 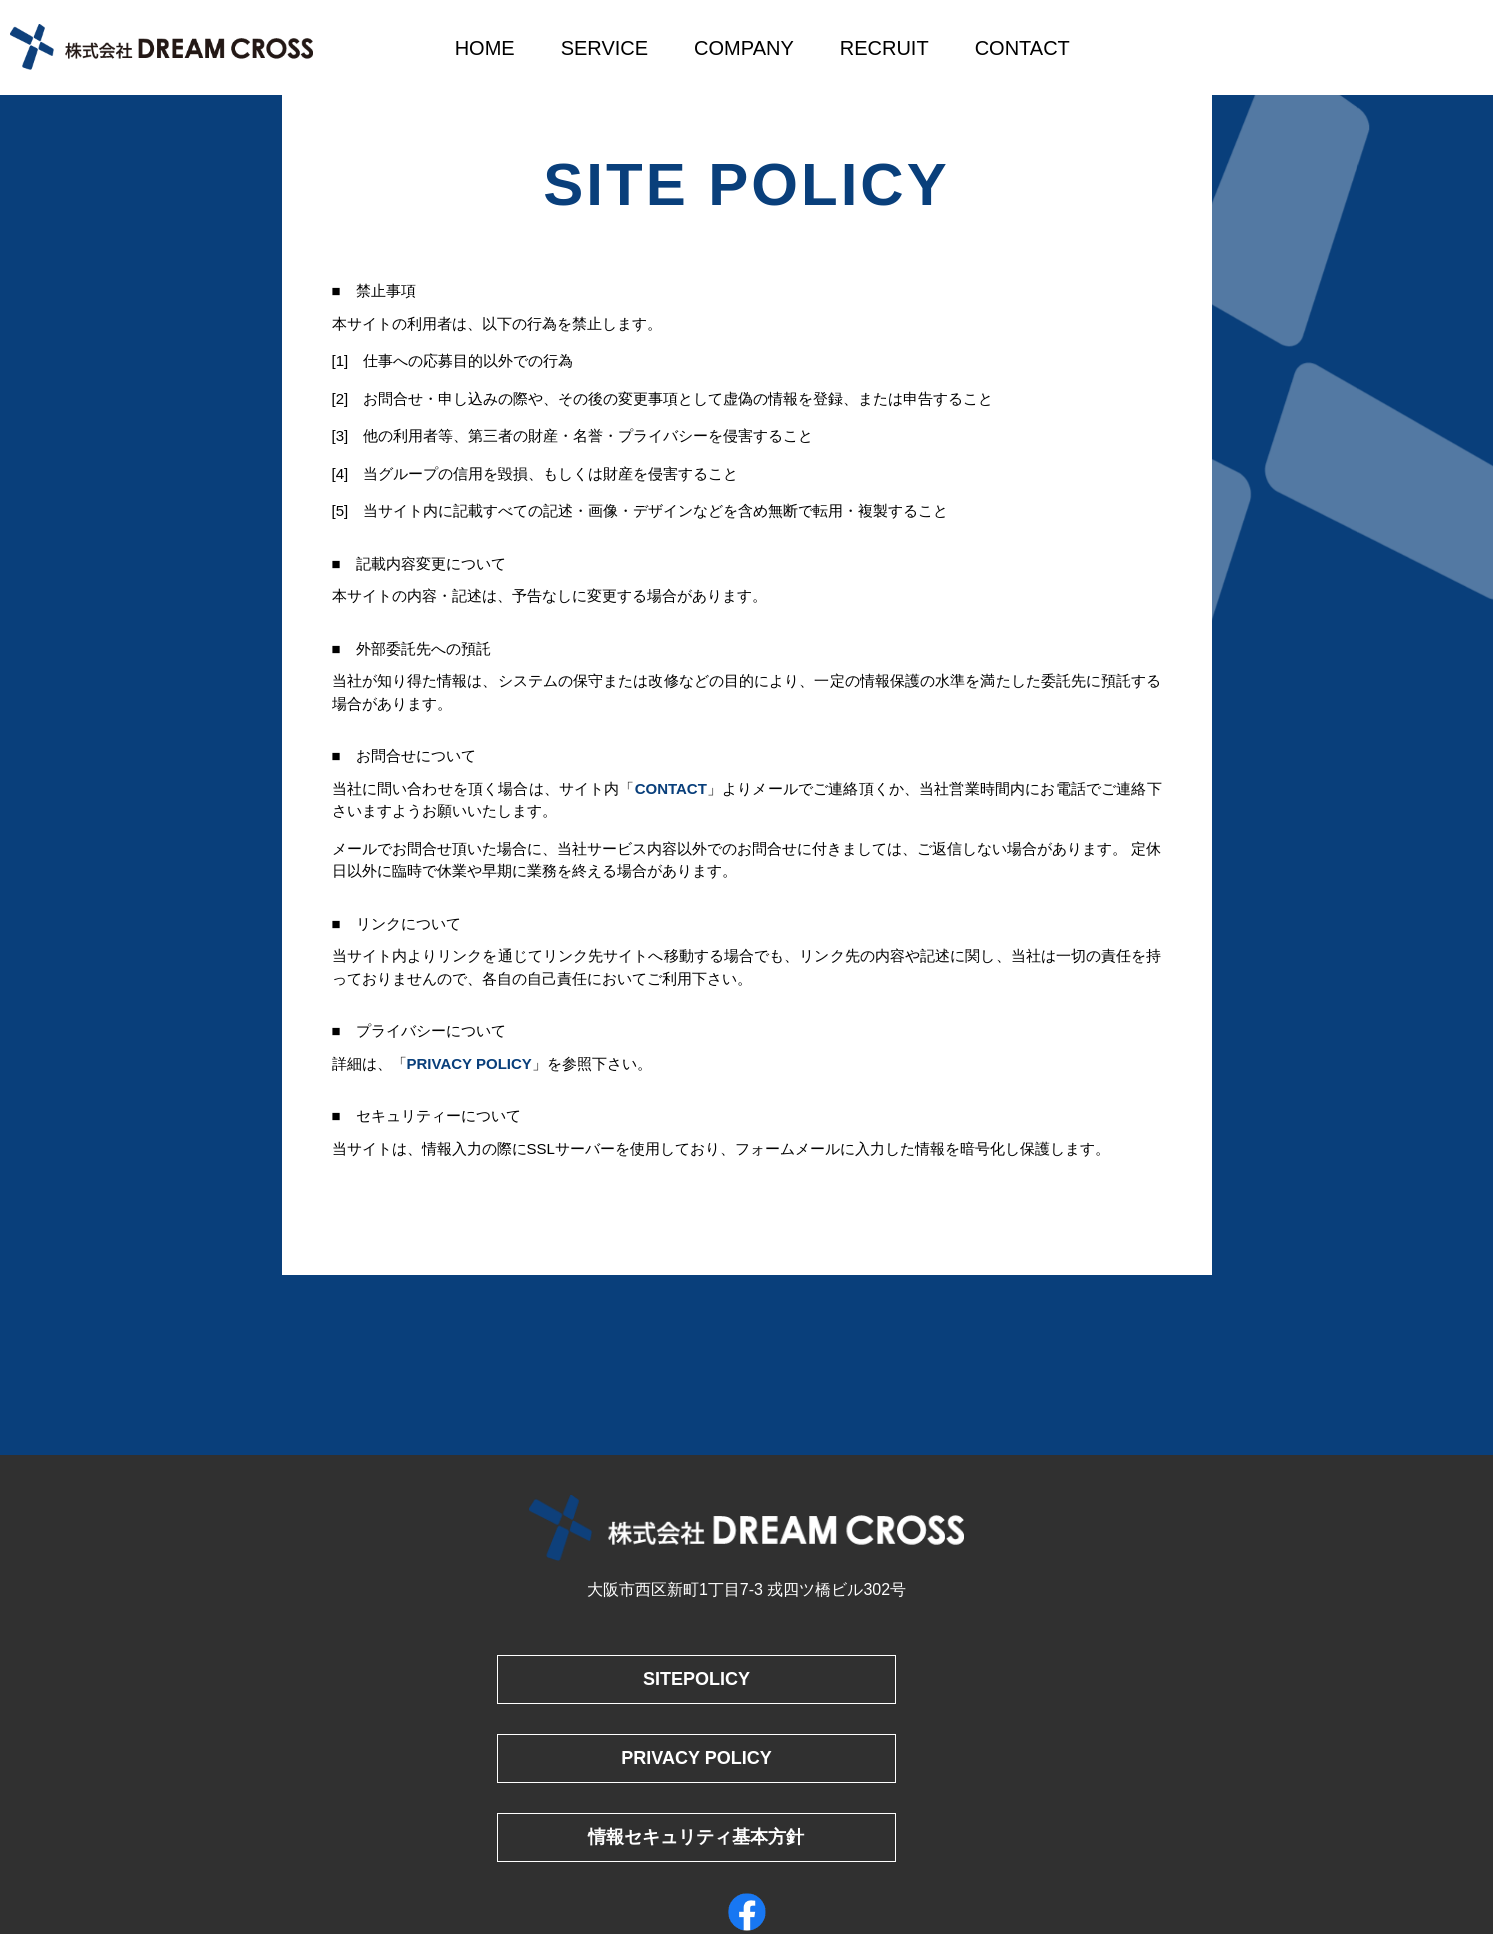 What do you see at coordinates (619, 1748) in the screenshot?
I see `情報セキュリティ基本方針` at bounding box center [619, 1748].